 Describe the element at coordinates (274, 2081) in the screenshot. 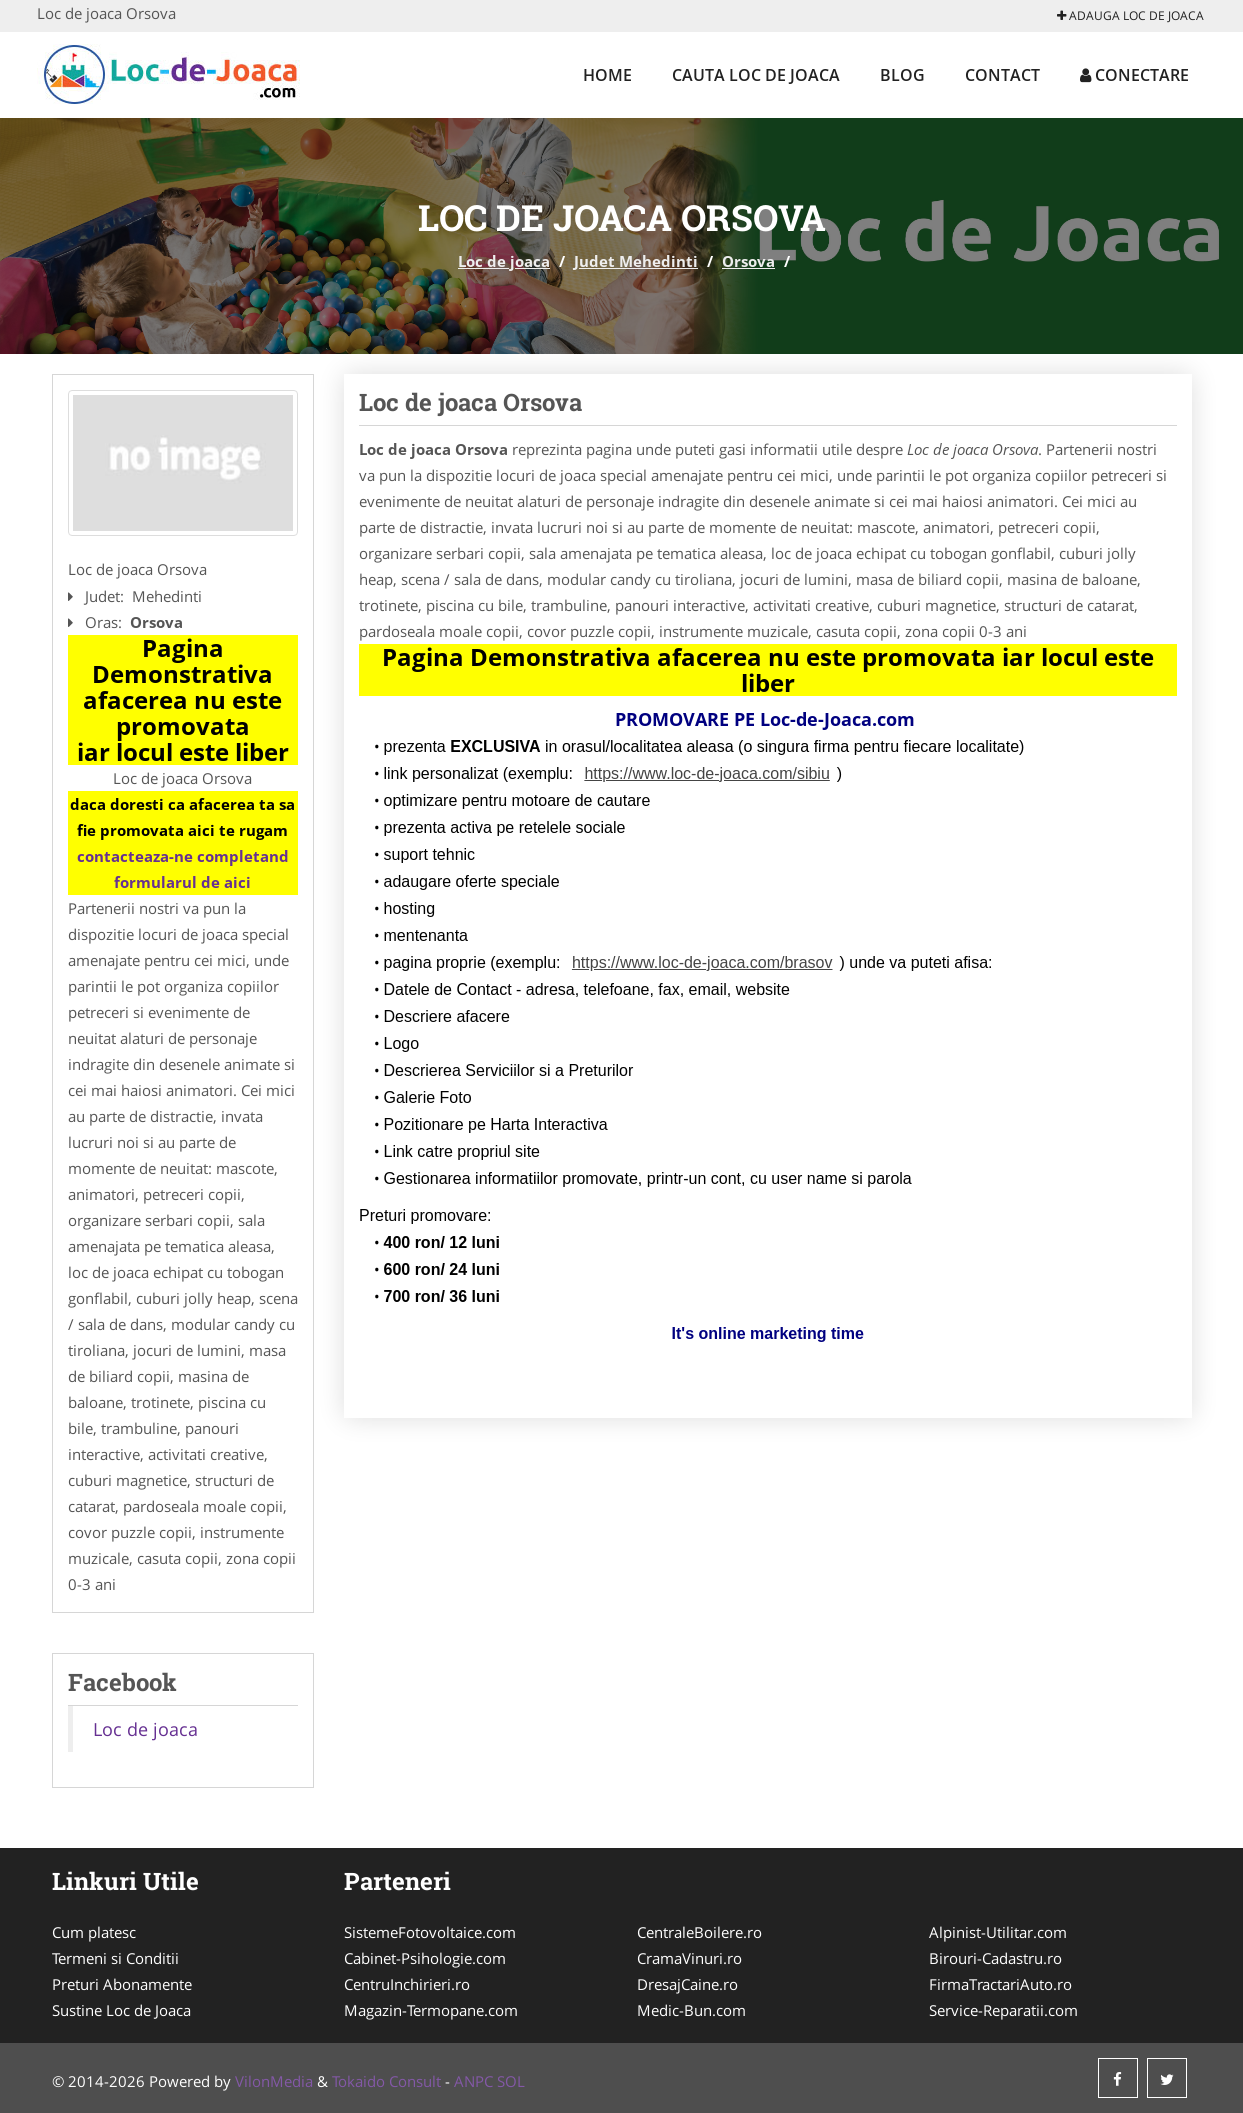

I see `VilonMedia` at that location.